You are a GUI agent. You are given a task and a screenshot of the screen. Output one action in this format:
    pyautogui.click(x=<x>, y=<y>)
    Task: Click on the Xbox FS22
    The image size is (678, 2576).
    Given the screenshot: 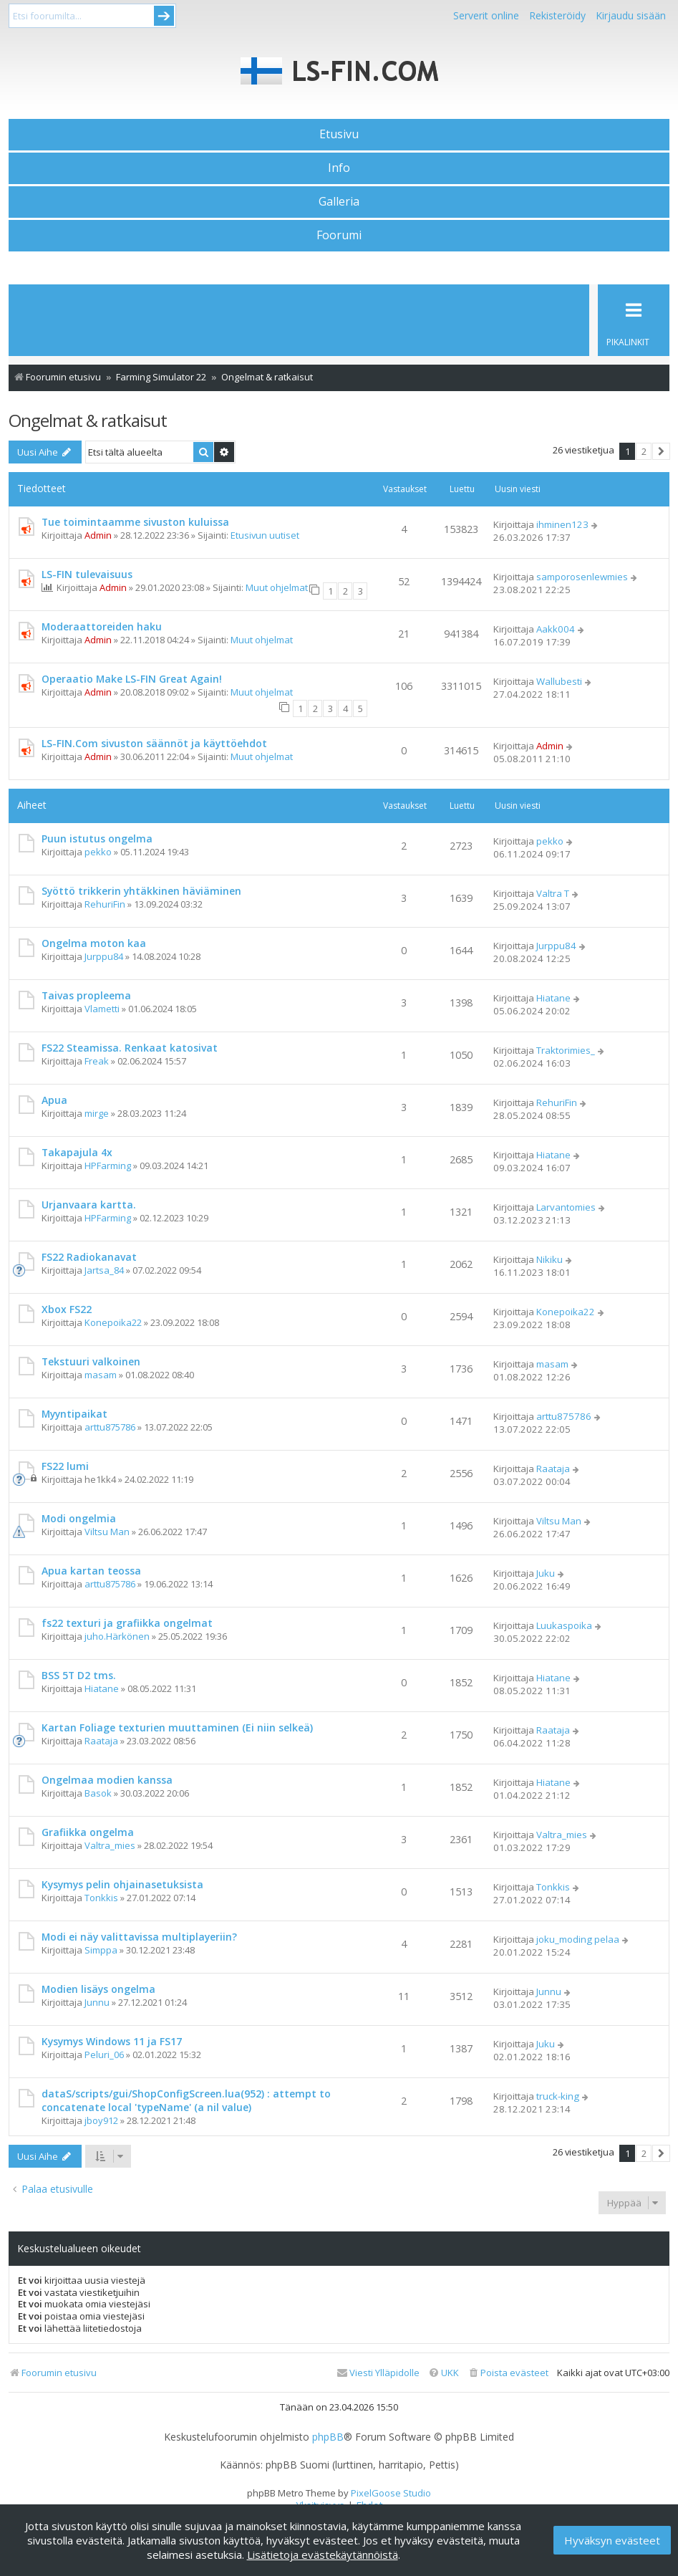 What is the action you would take?
    pyautogui.click(x=67, y=1309)
    